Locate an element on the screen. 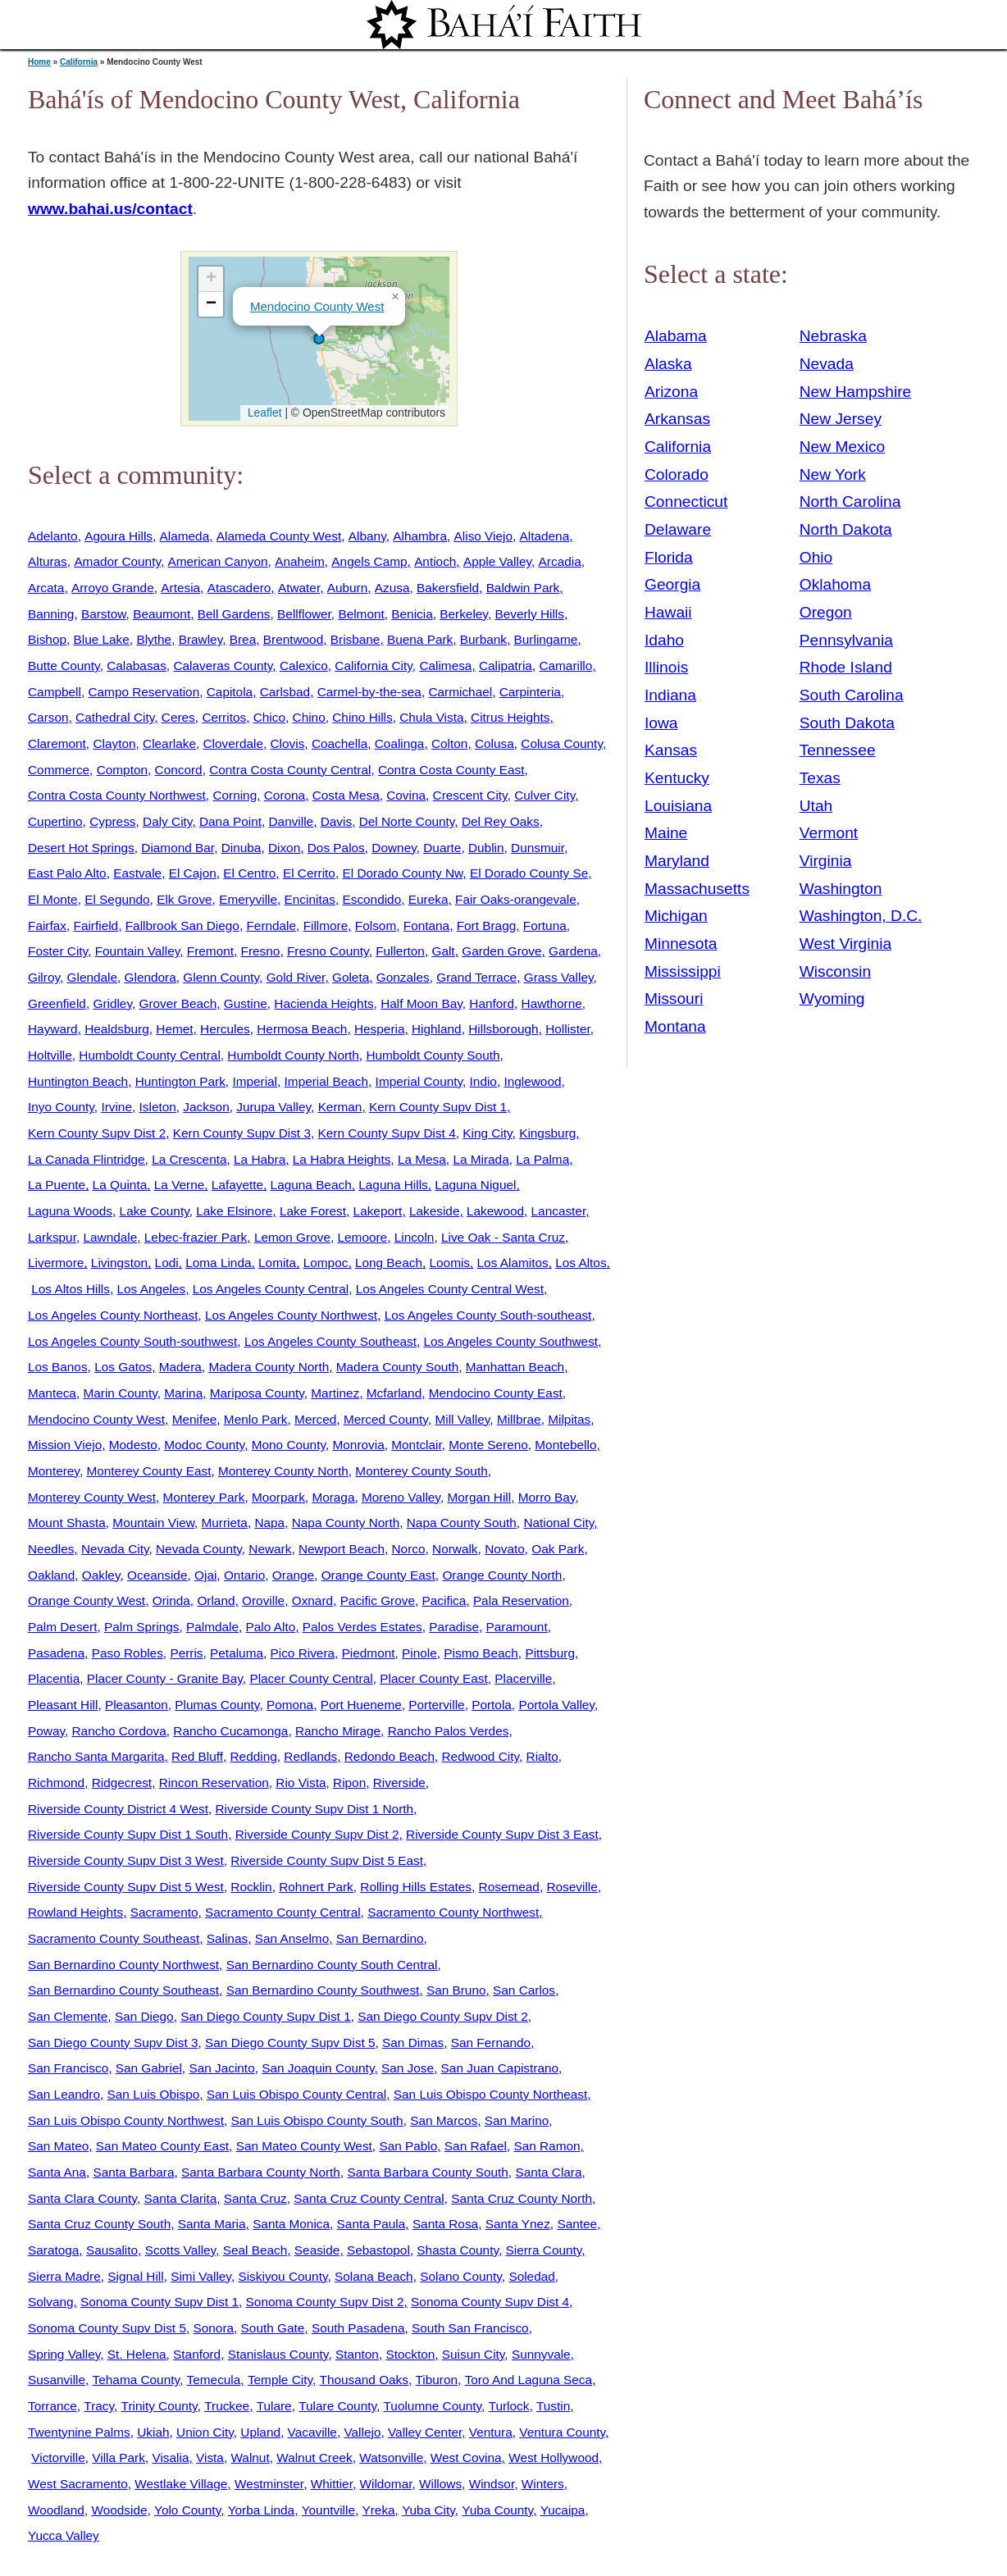  Monterey is located at coordinates (54, 1471).